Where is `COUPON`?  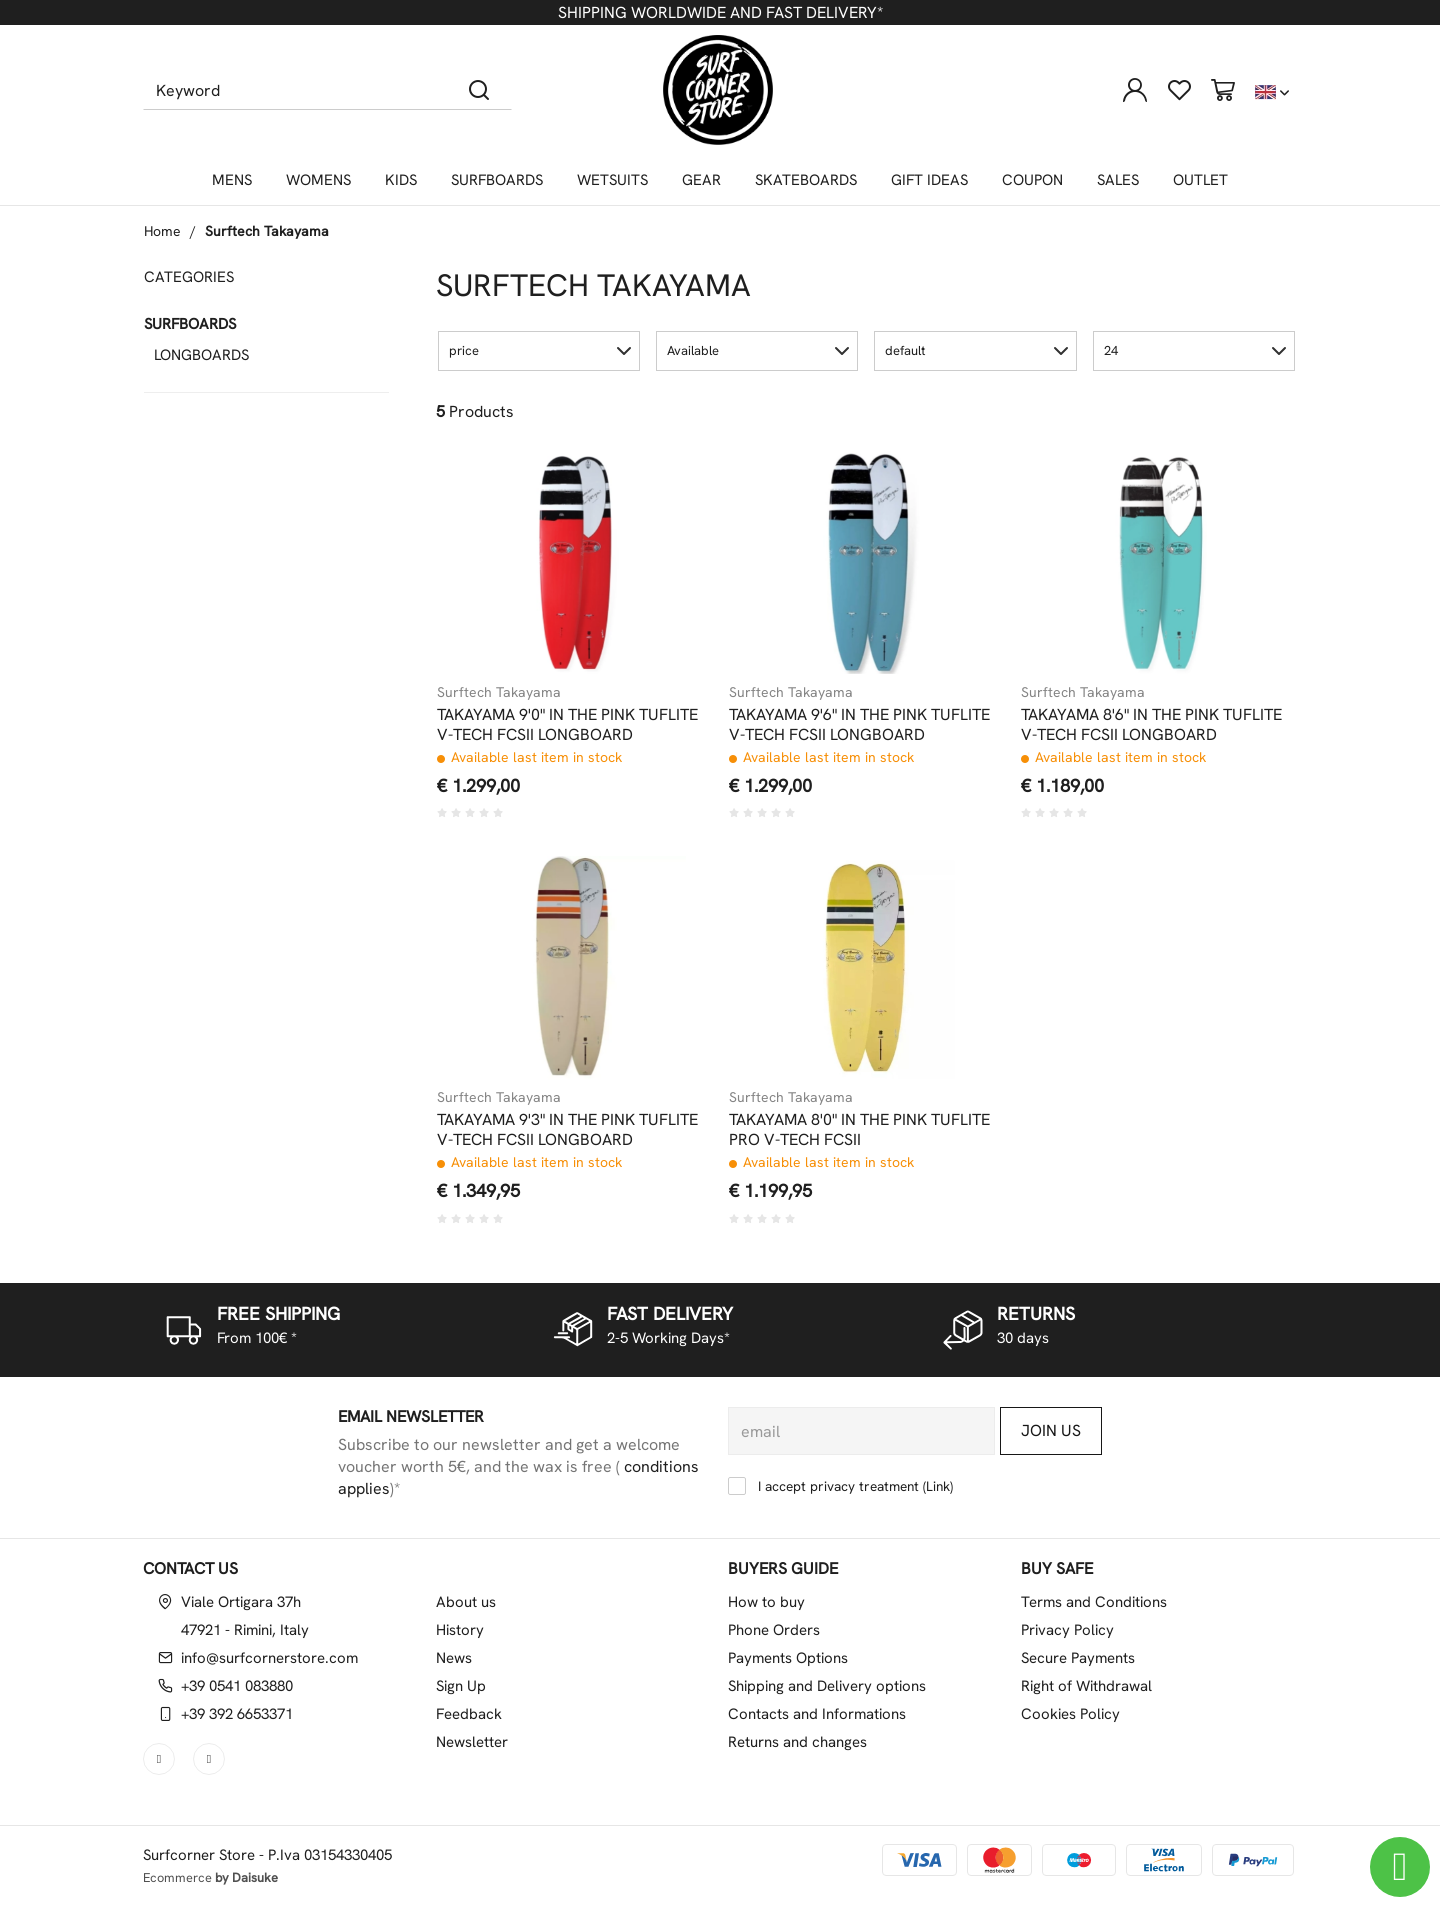 COUPON is located at coordinates (1032, 180).